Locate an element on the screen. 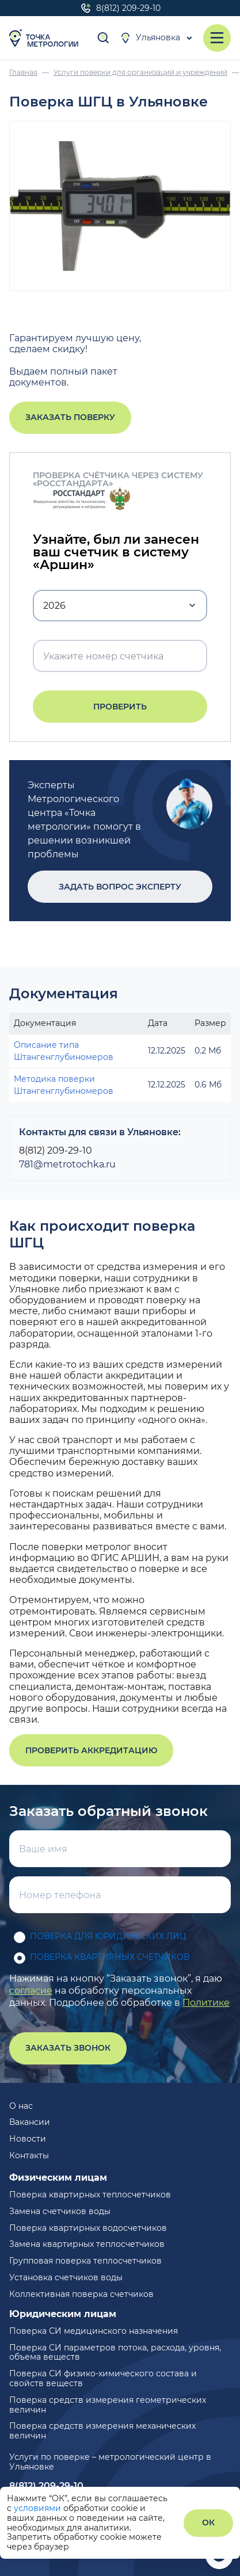  Заказать звонок is located at coordinates (68, 2048).